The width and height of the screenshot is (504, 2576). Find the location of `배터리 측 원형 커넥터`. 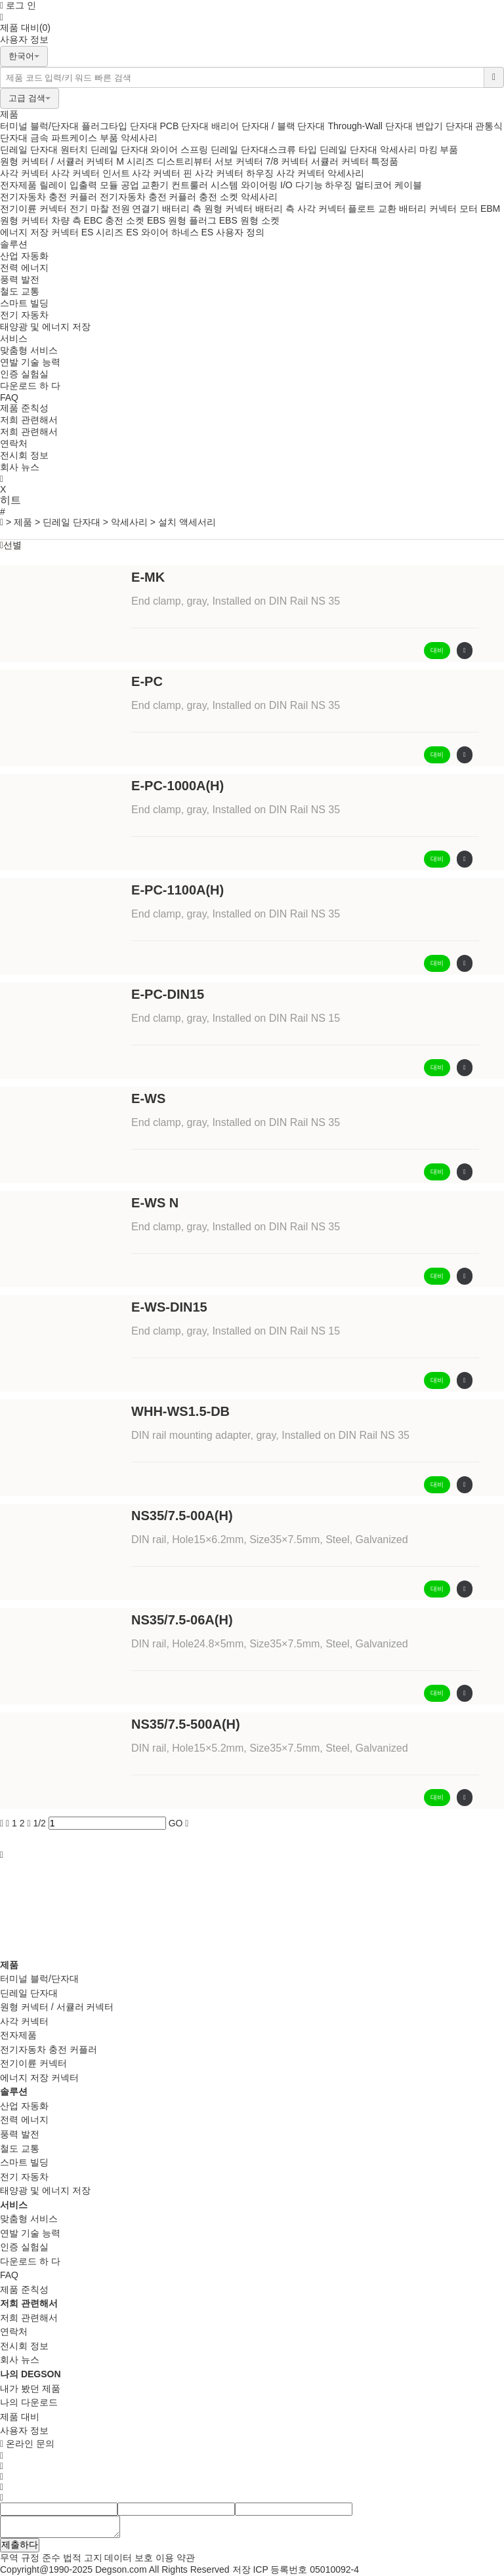

배터리 측 원형 커넥터 is located at coordinates (207, 208).